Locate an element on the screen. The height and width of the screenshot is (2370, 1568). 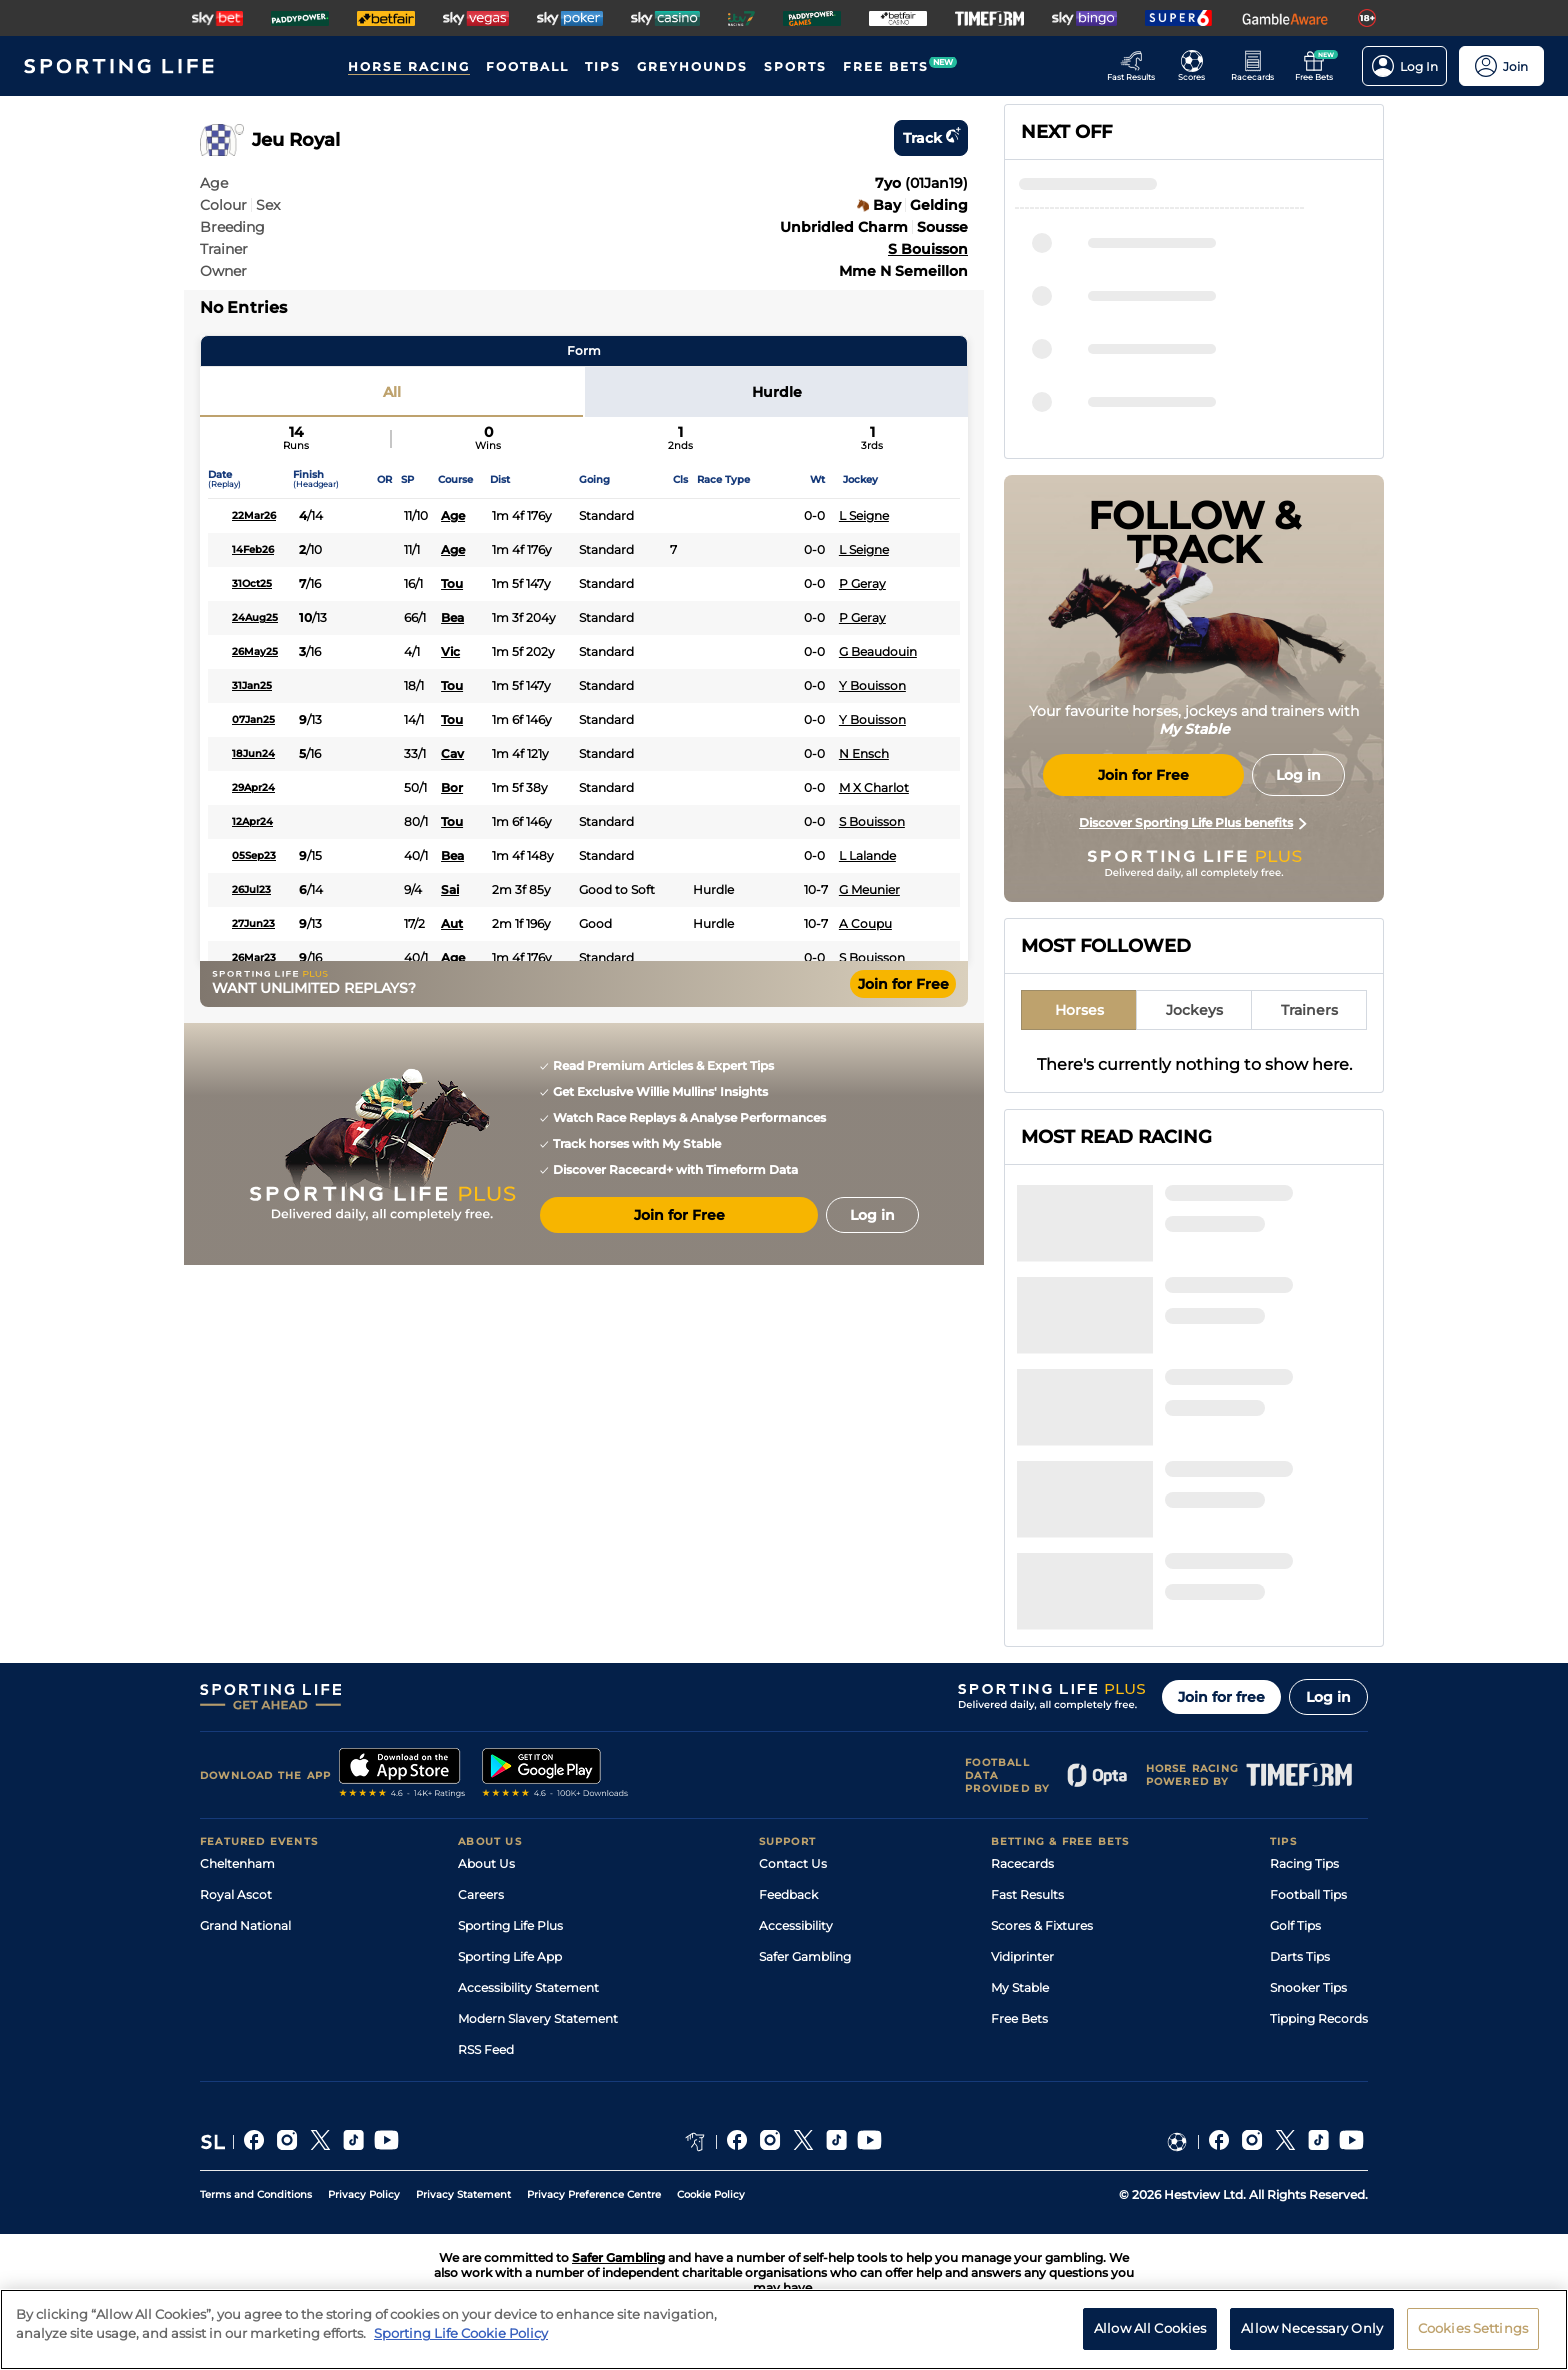
Grand National is located at coordinates (245, 1925).